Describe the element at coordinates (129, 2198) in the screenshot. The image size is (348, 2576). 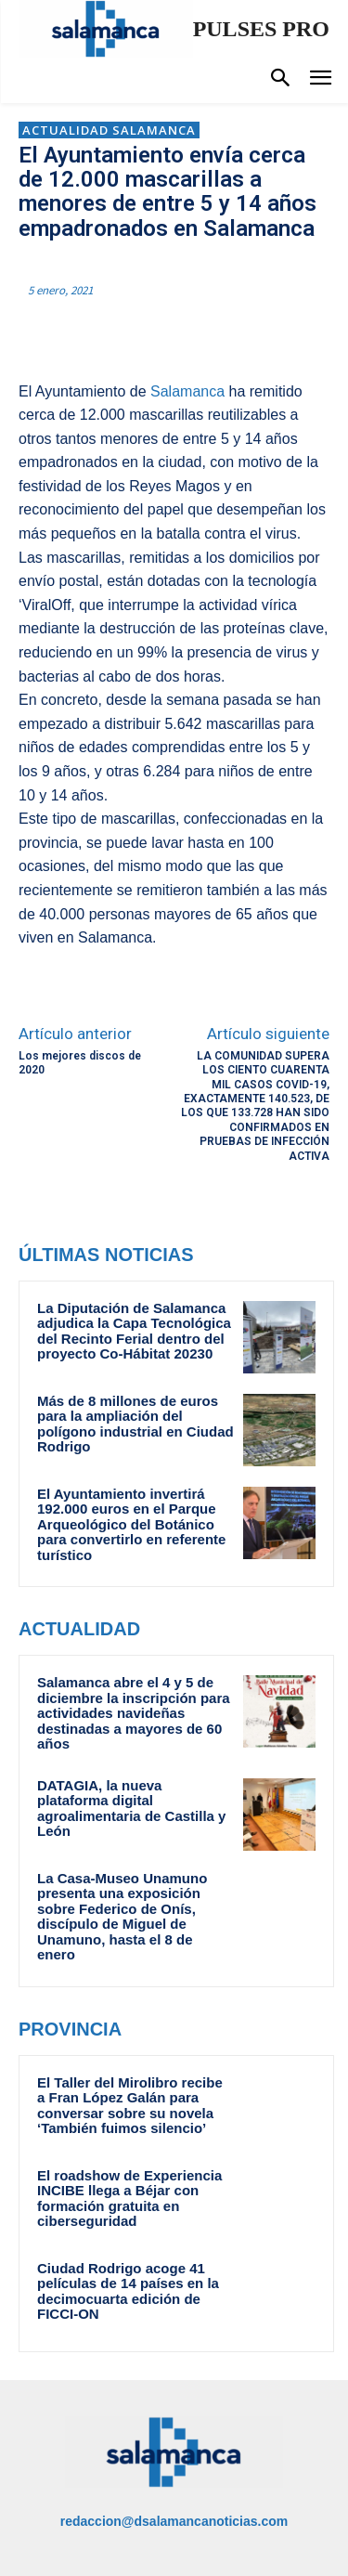
I see `El roadshow de Experiencia INCIBE llega a Béjar con formación gratuita en ciberseguridad` at that location.